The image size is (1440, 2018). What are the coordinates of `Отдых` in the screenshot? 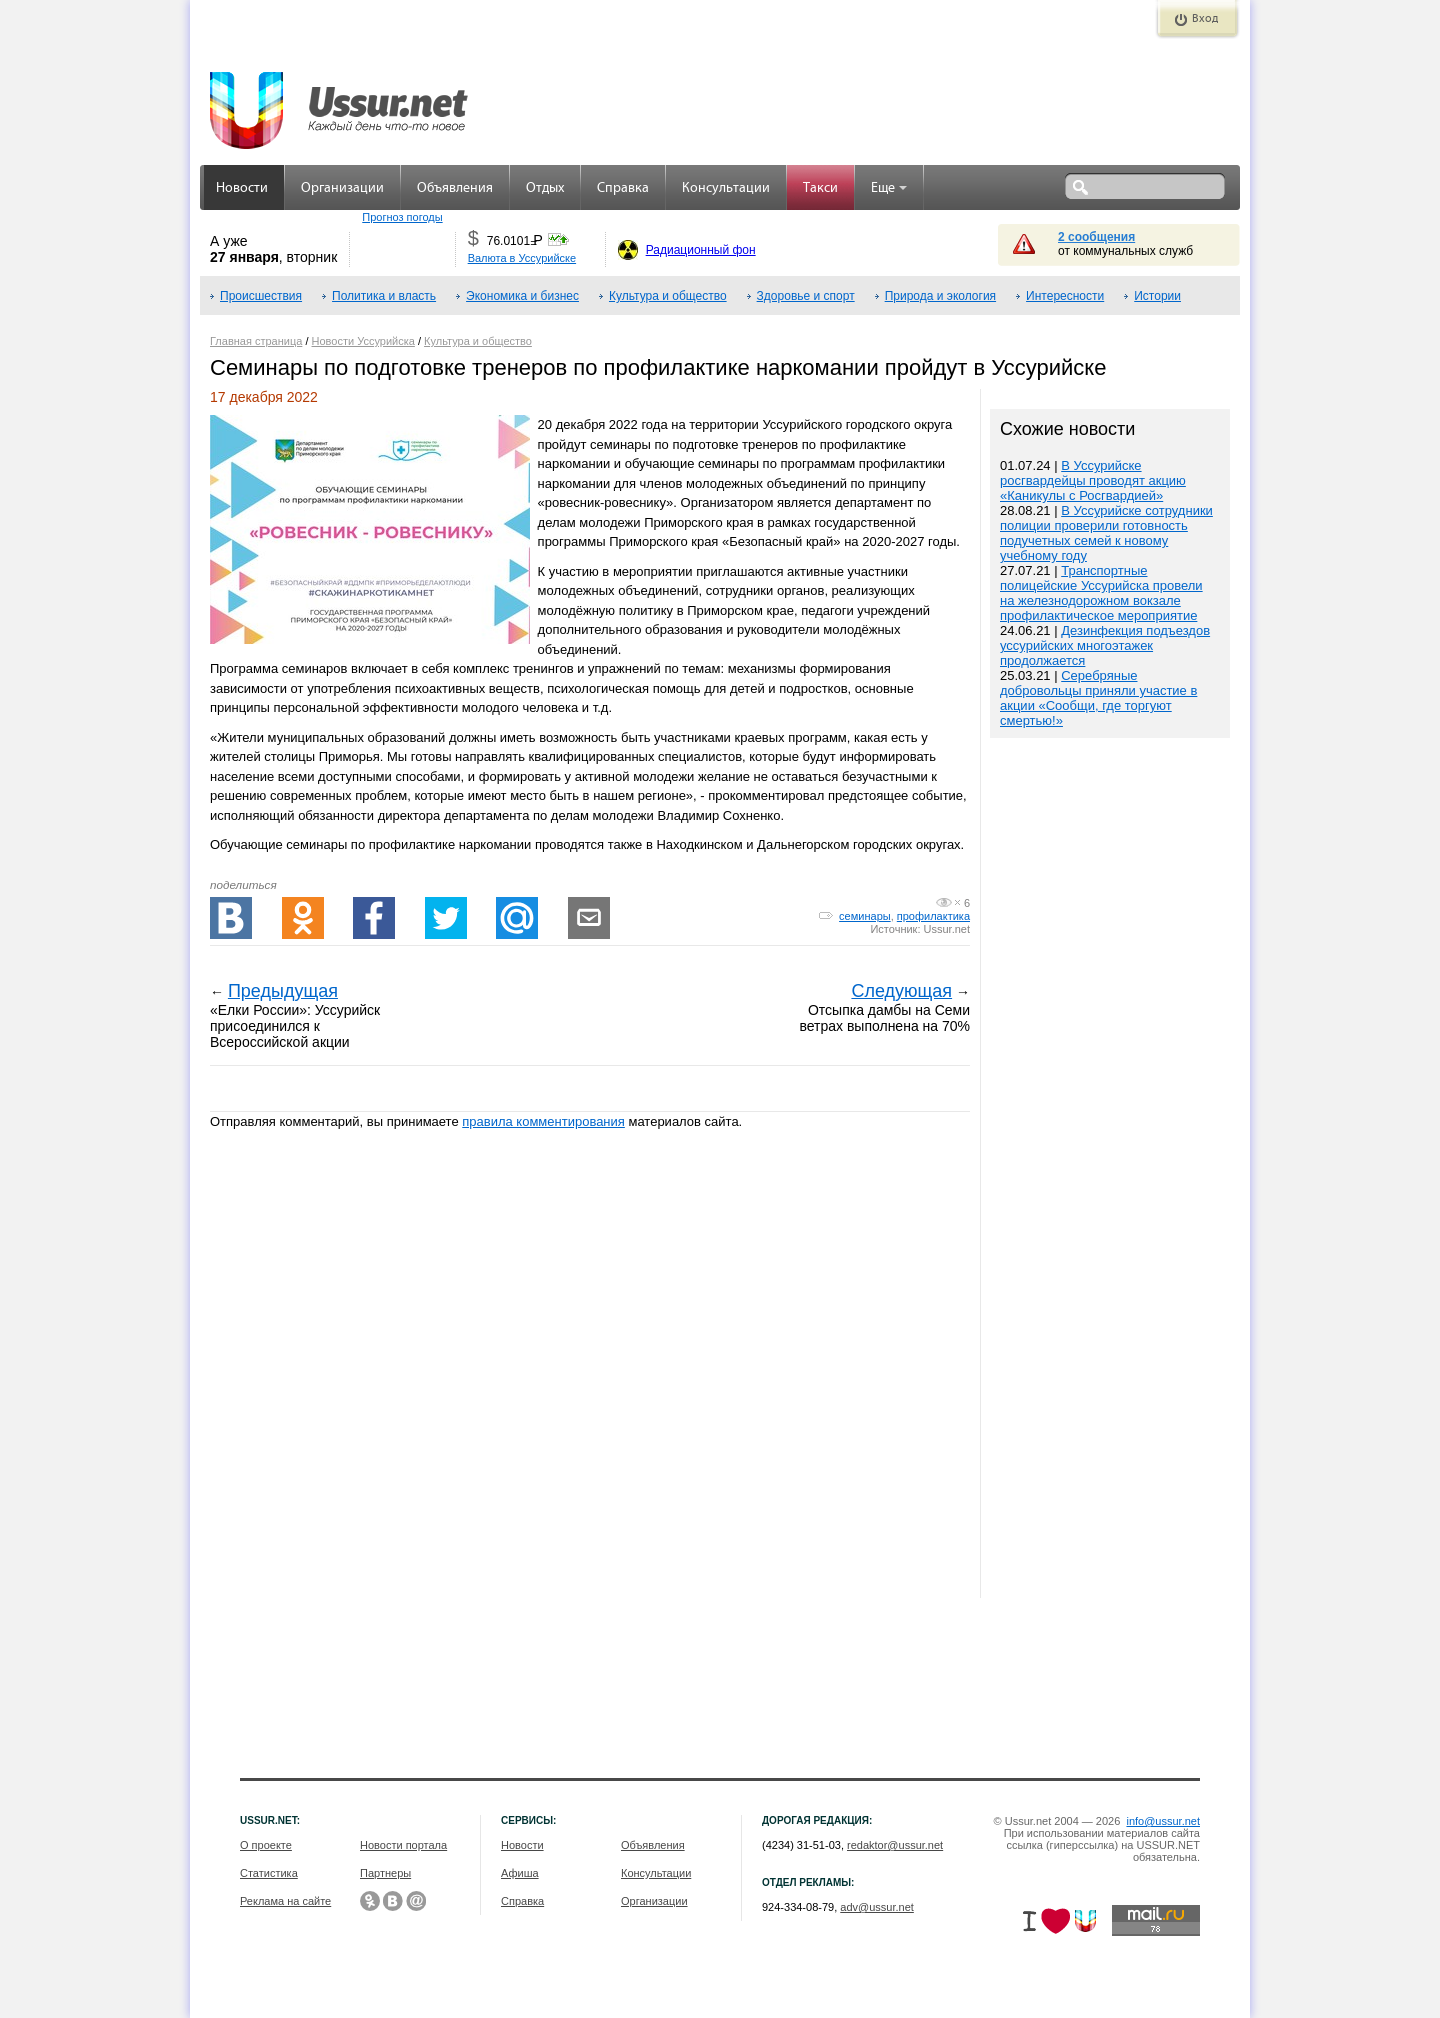 It's located at (545, 188).